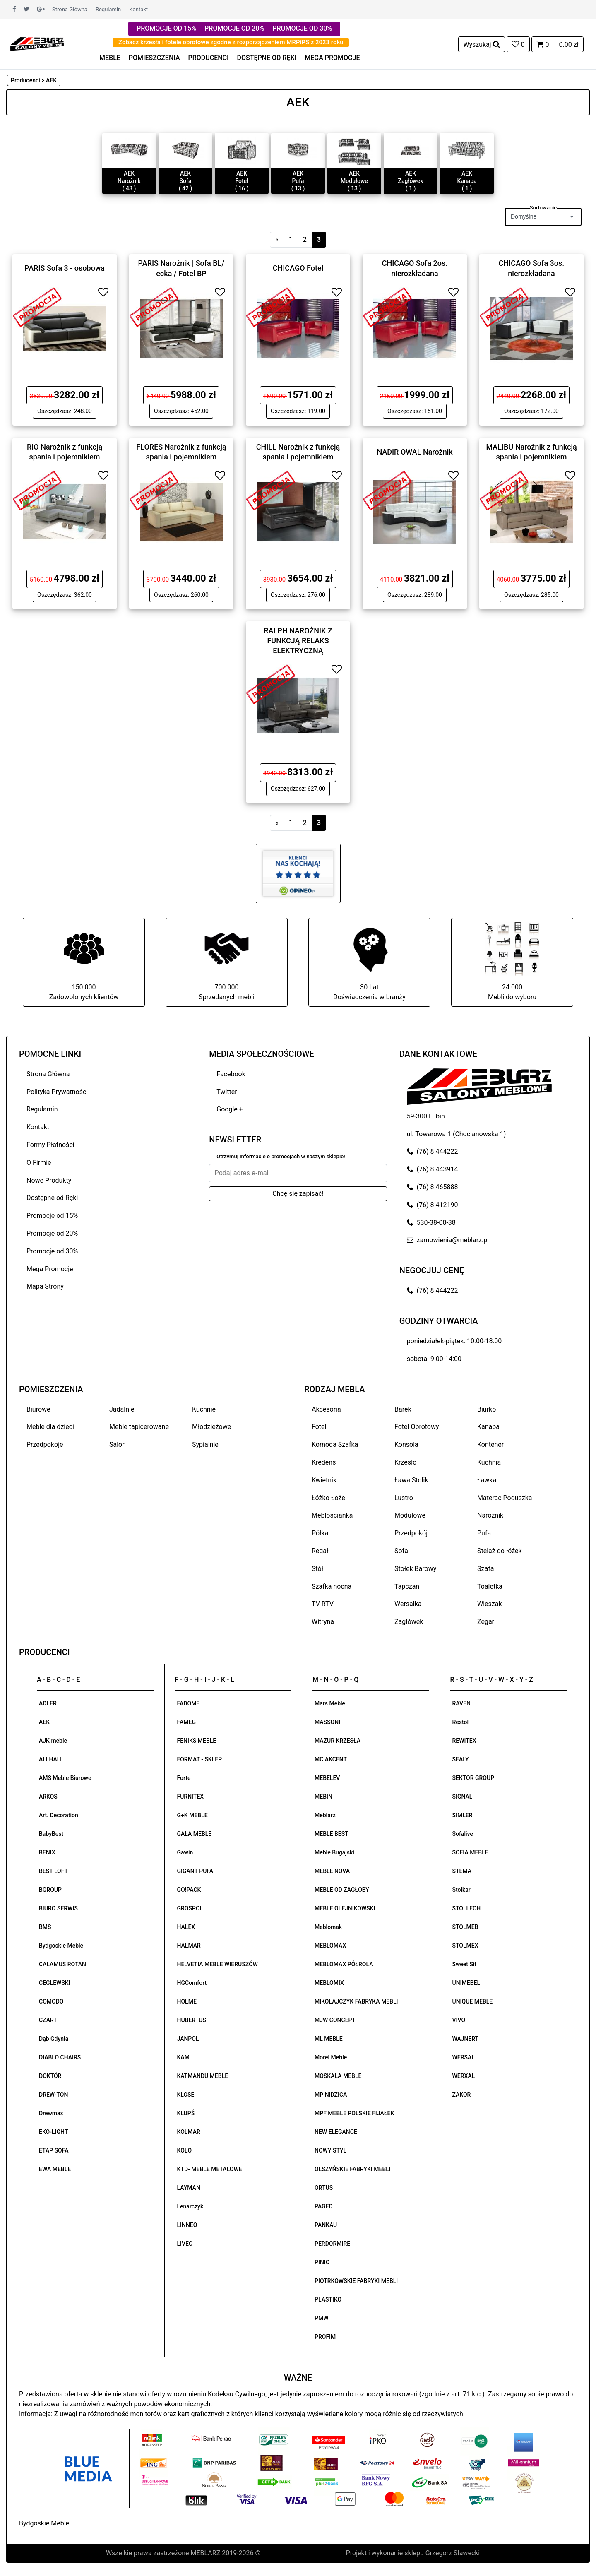 This screenshot has height=2576, width=596. I want to click on Przedpokój, so click(411, 1533).